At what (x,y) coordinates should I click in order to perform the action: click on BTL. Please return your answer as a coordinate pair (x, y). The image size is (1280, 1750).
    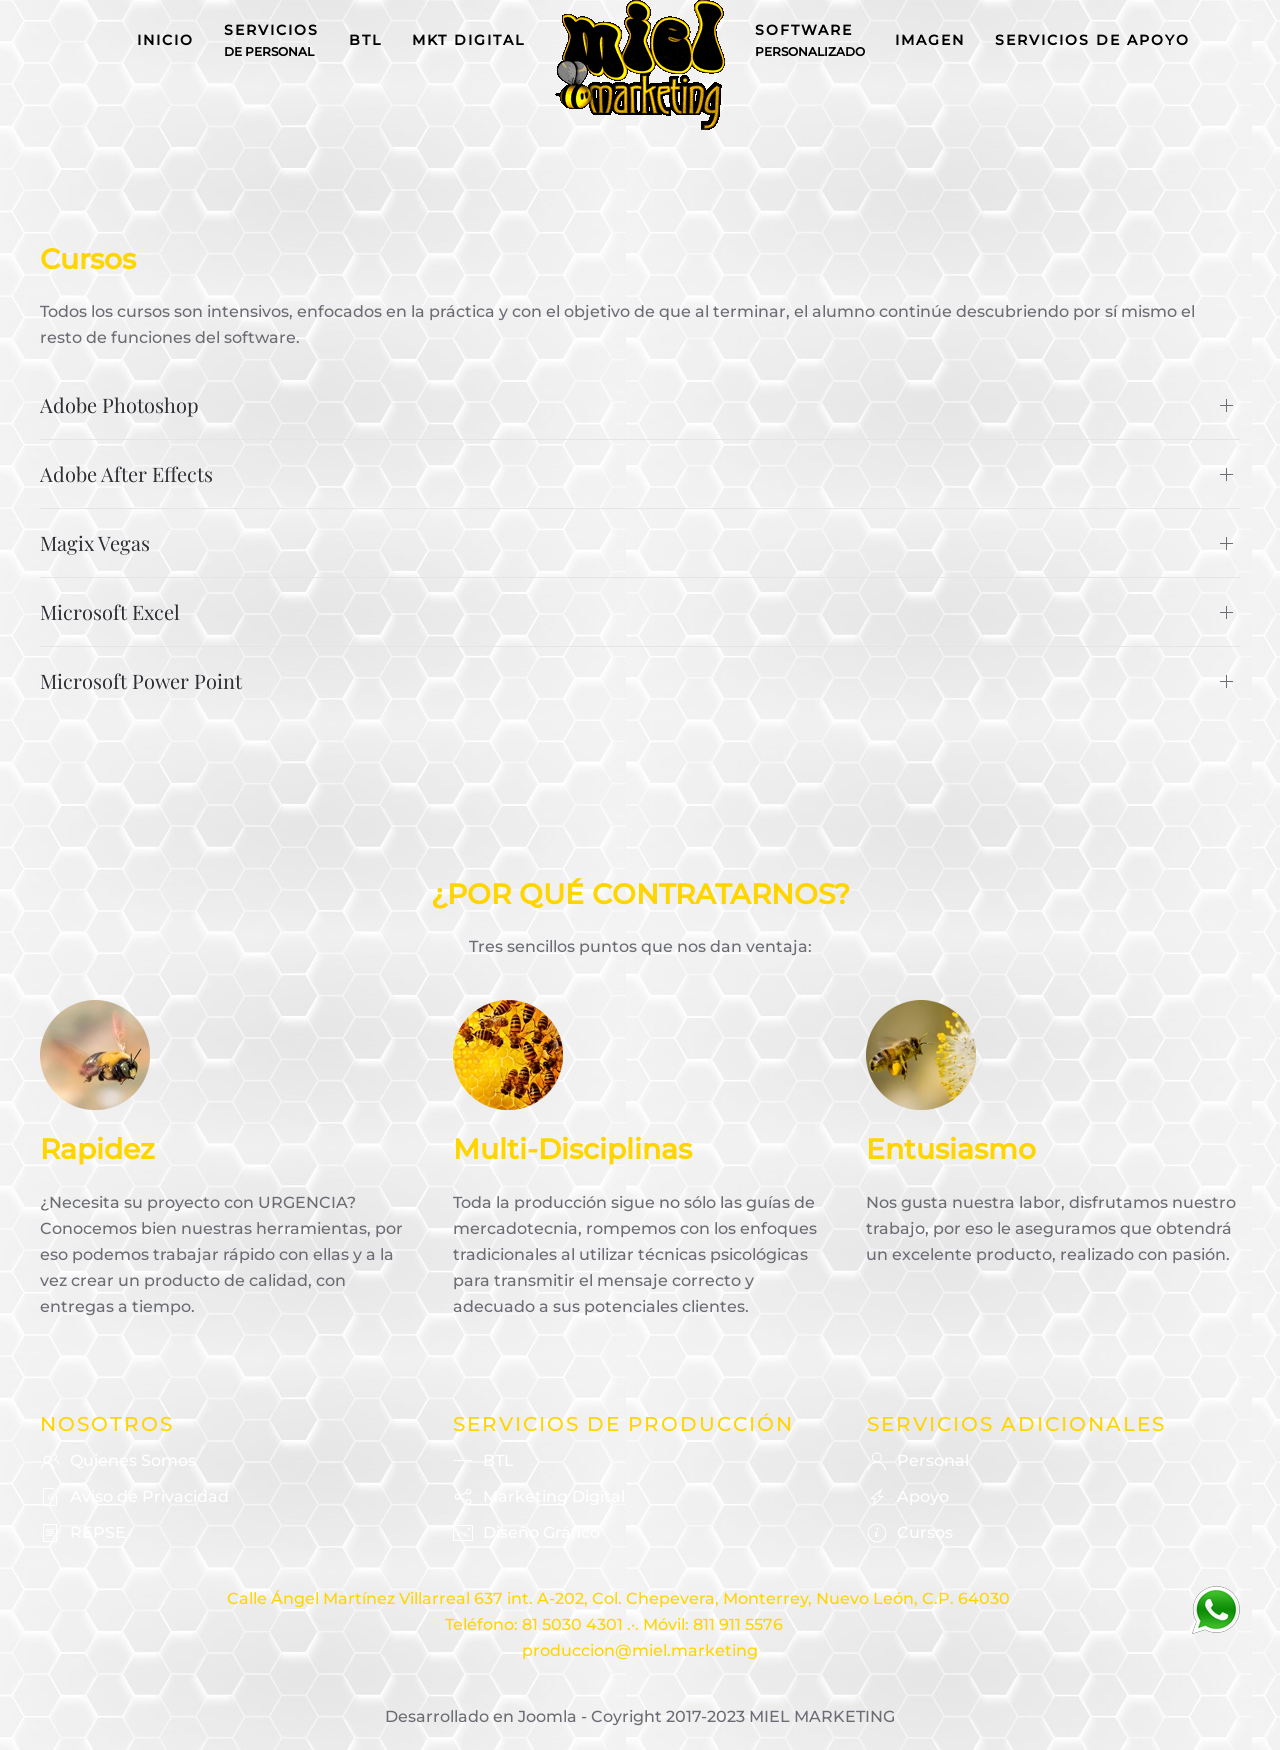
    Looking at the image, I should click on (365, 40).